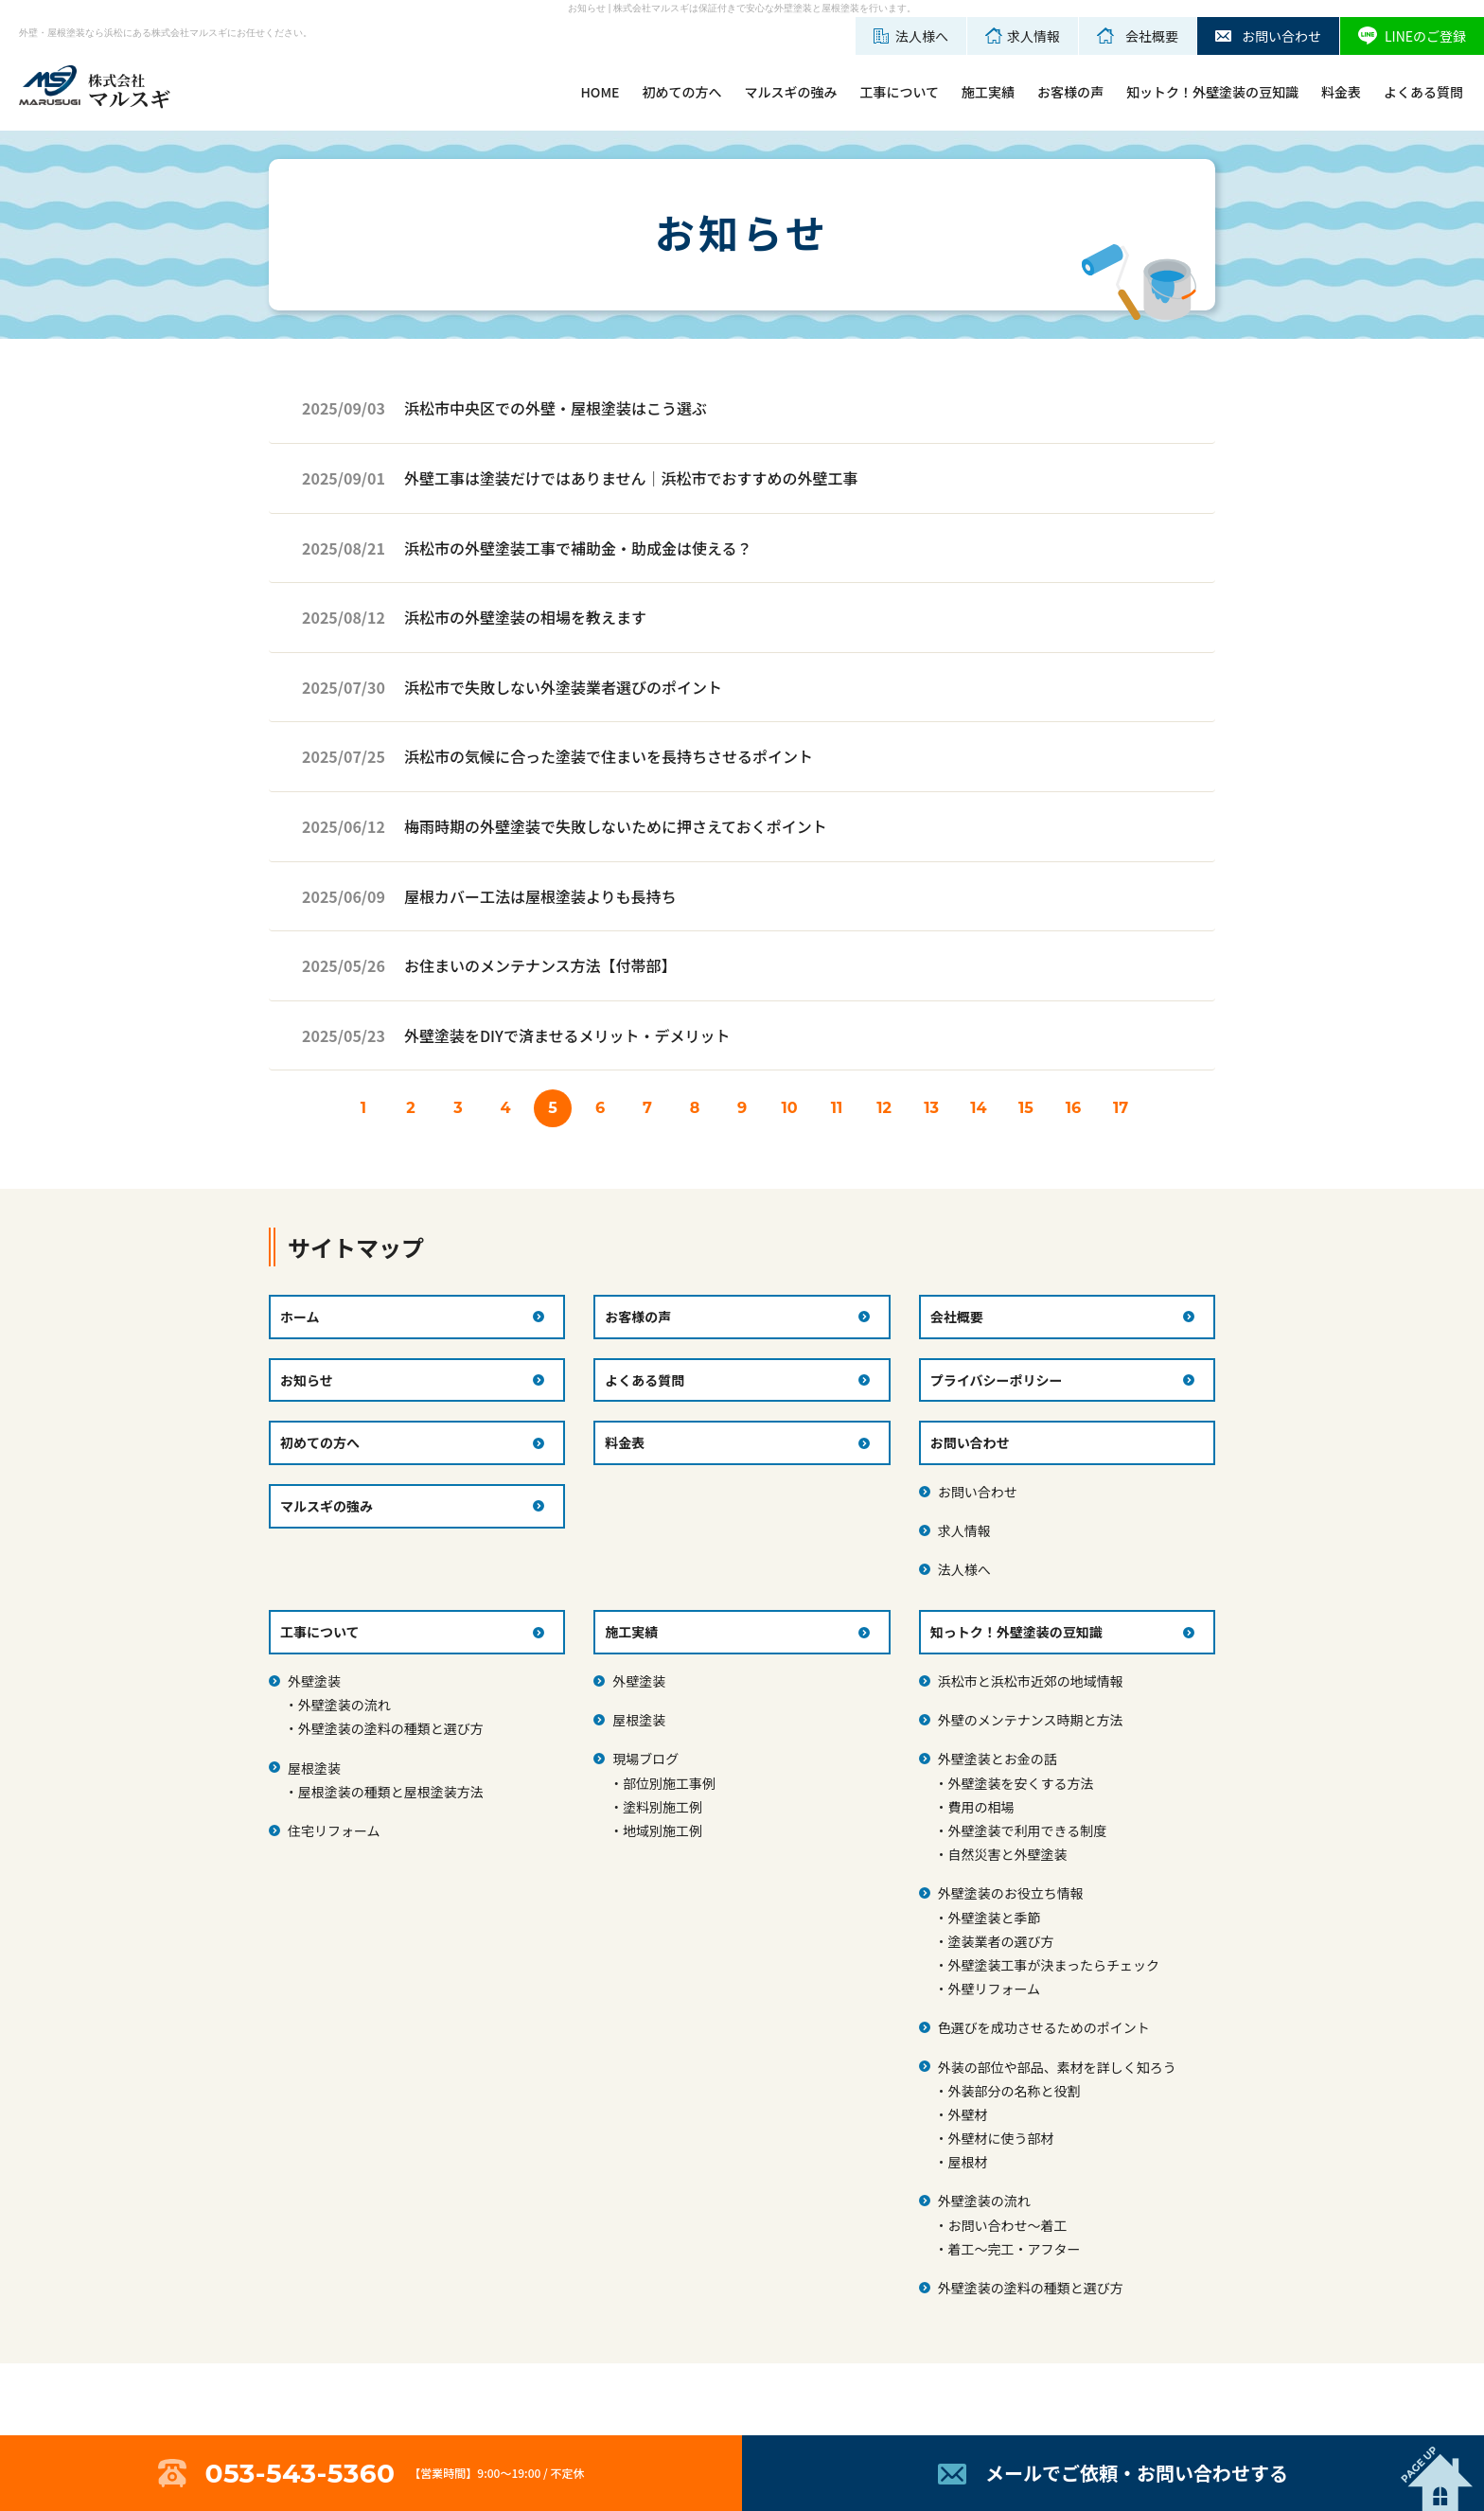 The width and height of the screenshot is (1484, 2511). Describe the element at coordinates (391, 1728) in the screenshot. I see `外壁塗装の塗料の種類と選び方` at that location.